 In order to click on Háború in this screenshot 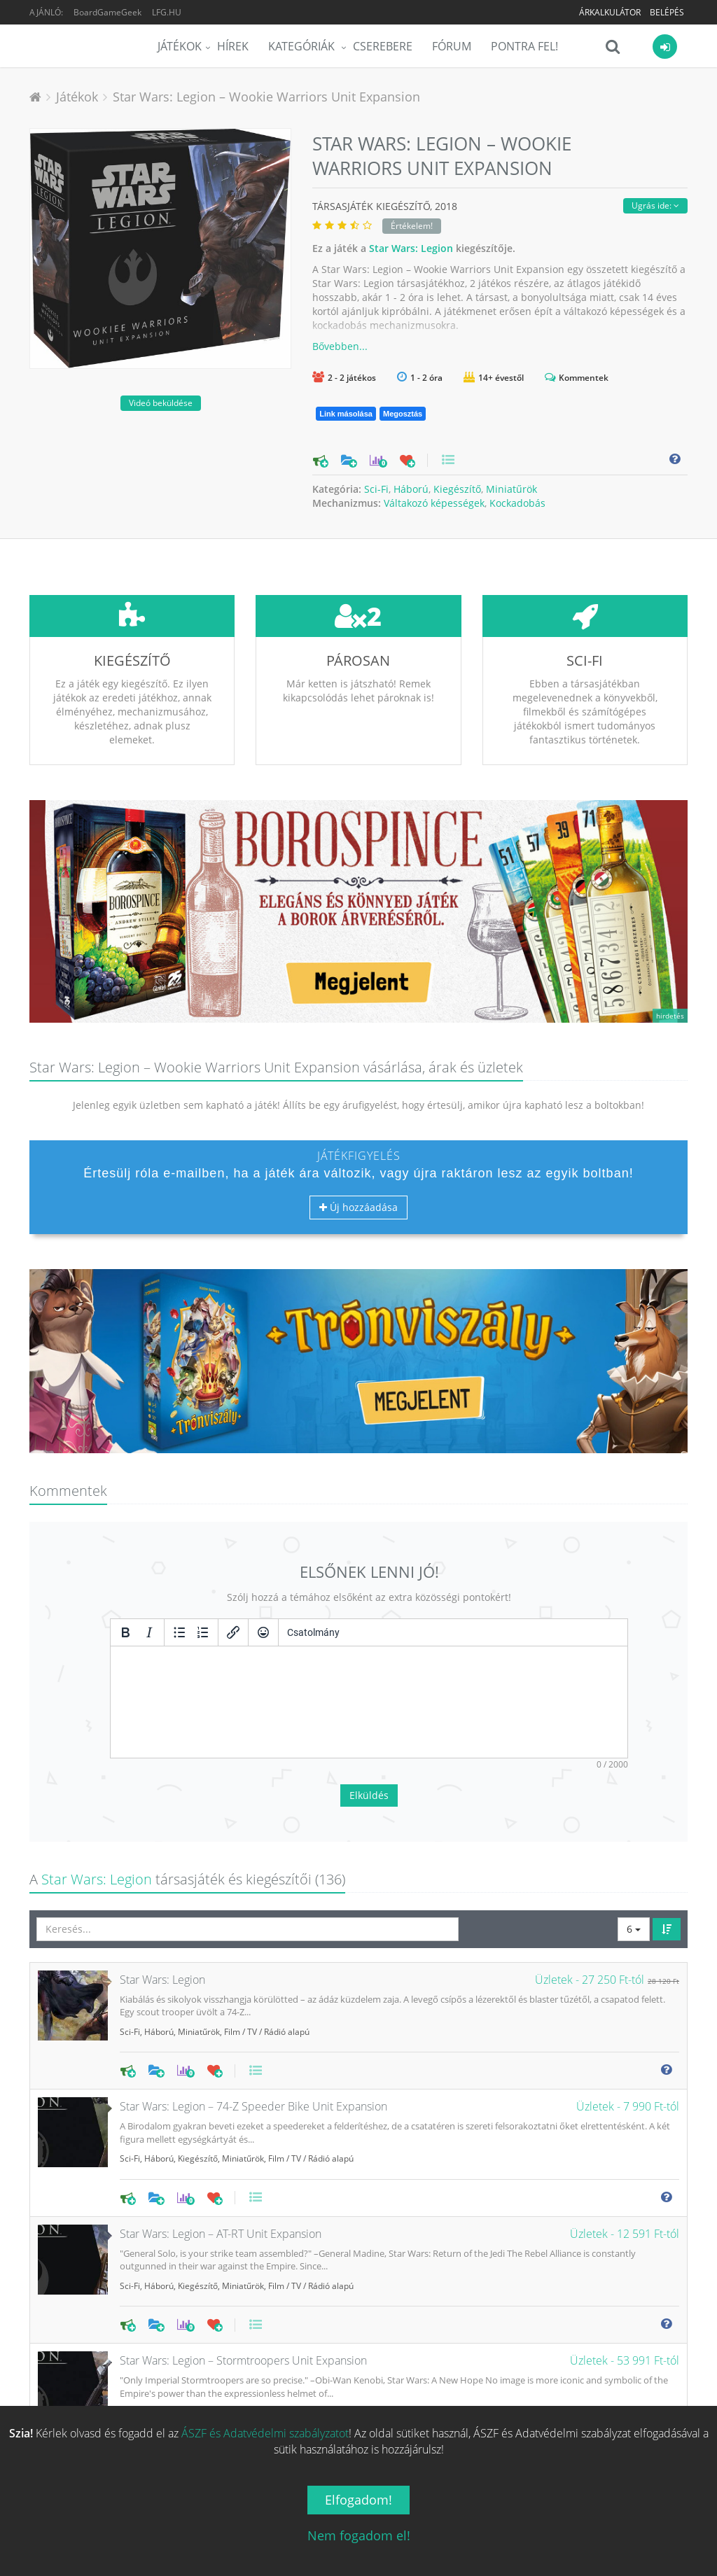, I will do `click(411, 489)`.